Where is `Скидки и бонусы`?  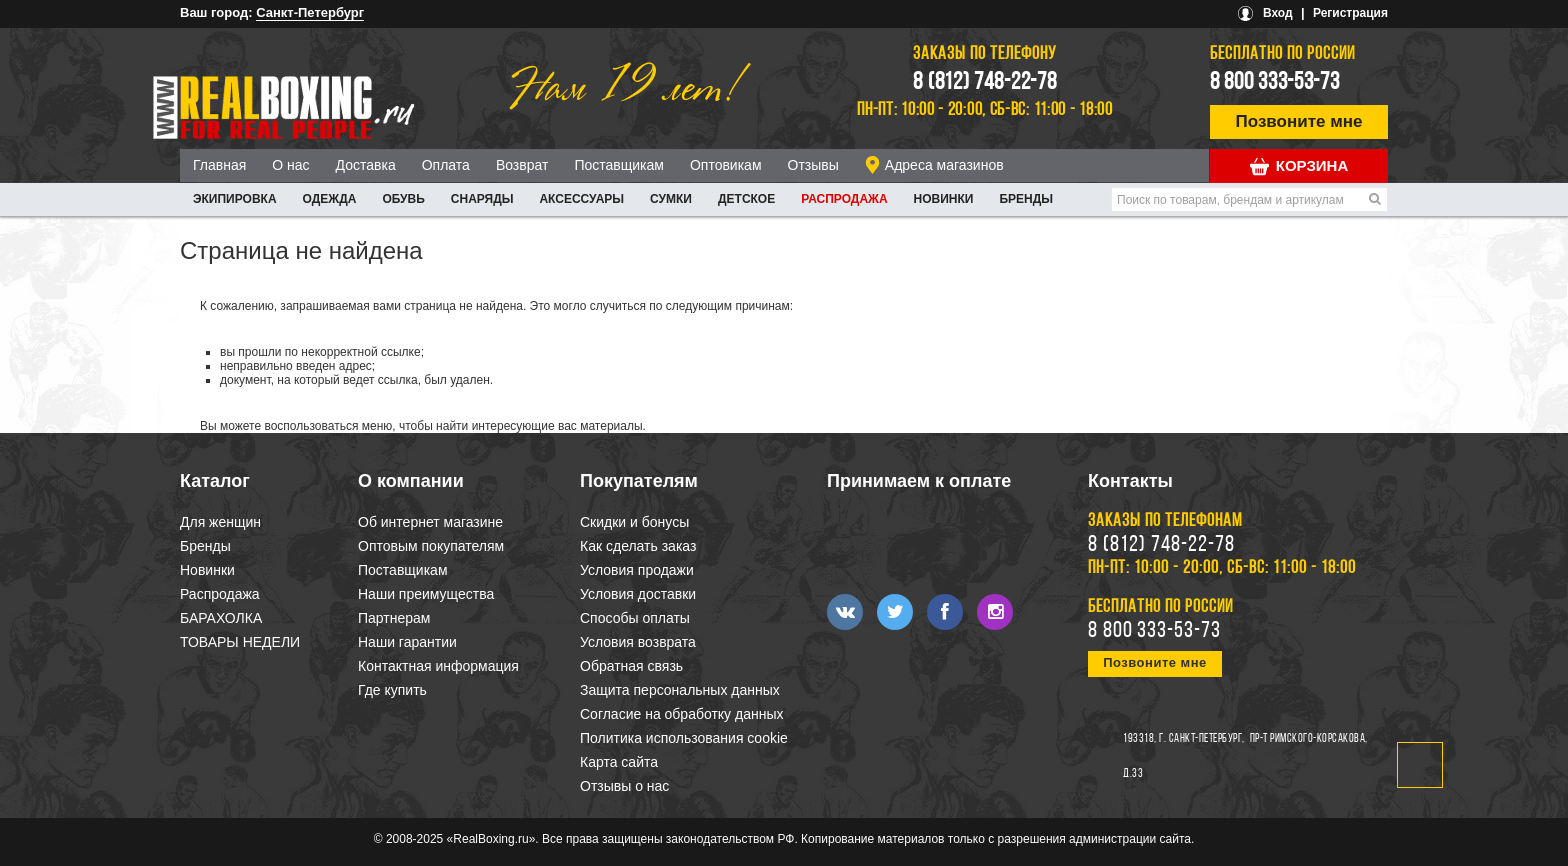
Скидки и бонусы is located at coordinates (634, 522).